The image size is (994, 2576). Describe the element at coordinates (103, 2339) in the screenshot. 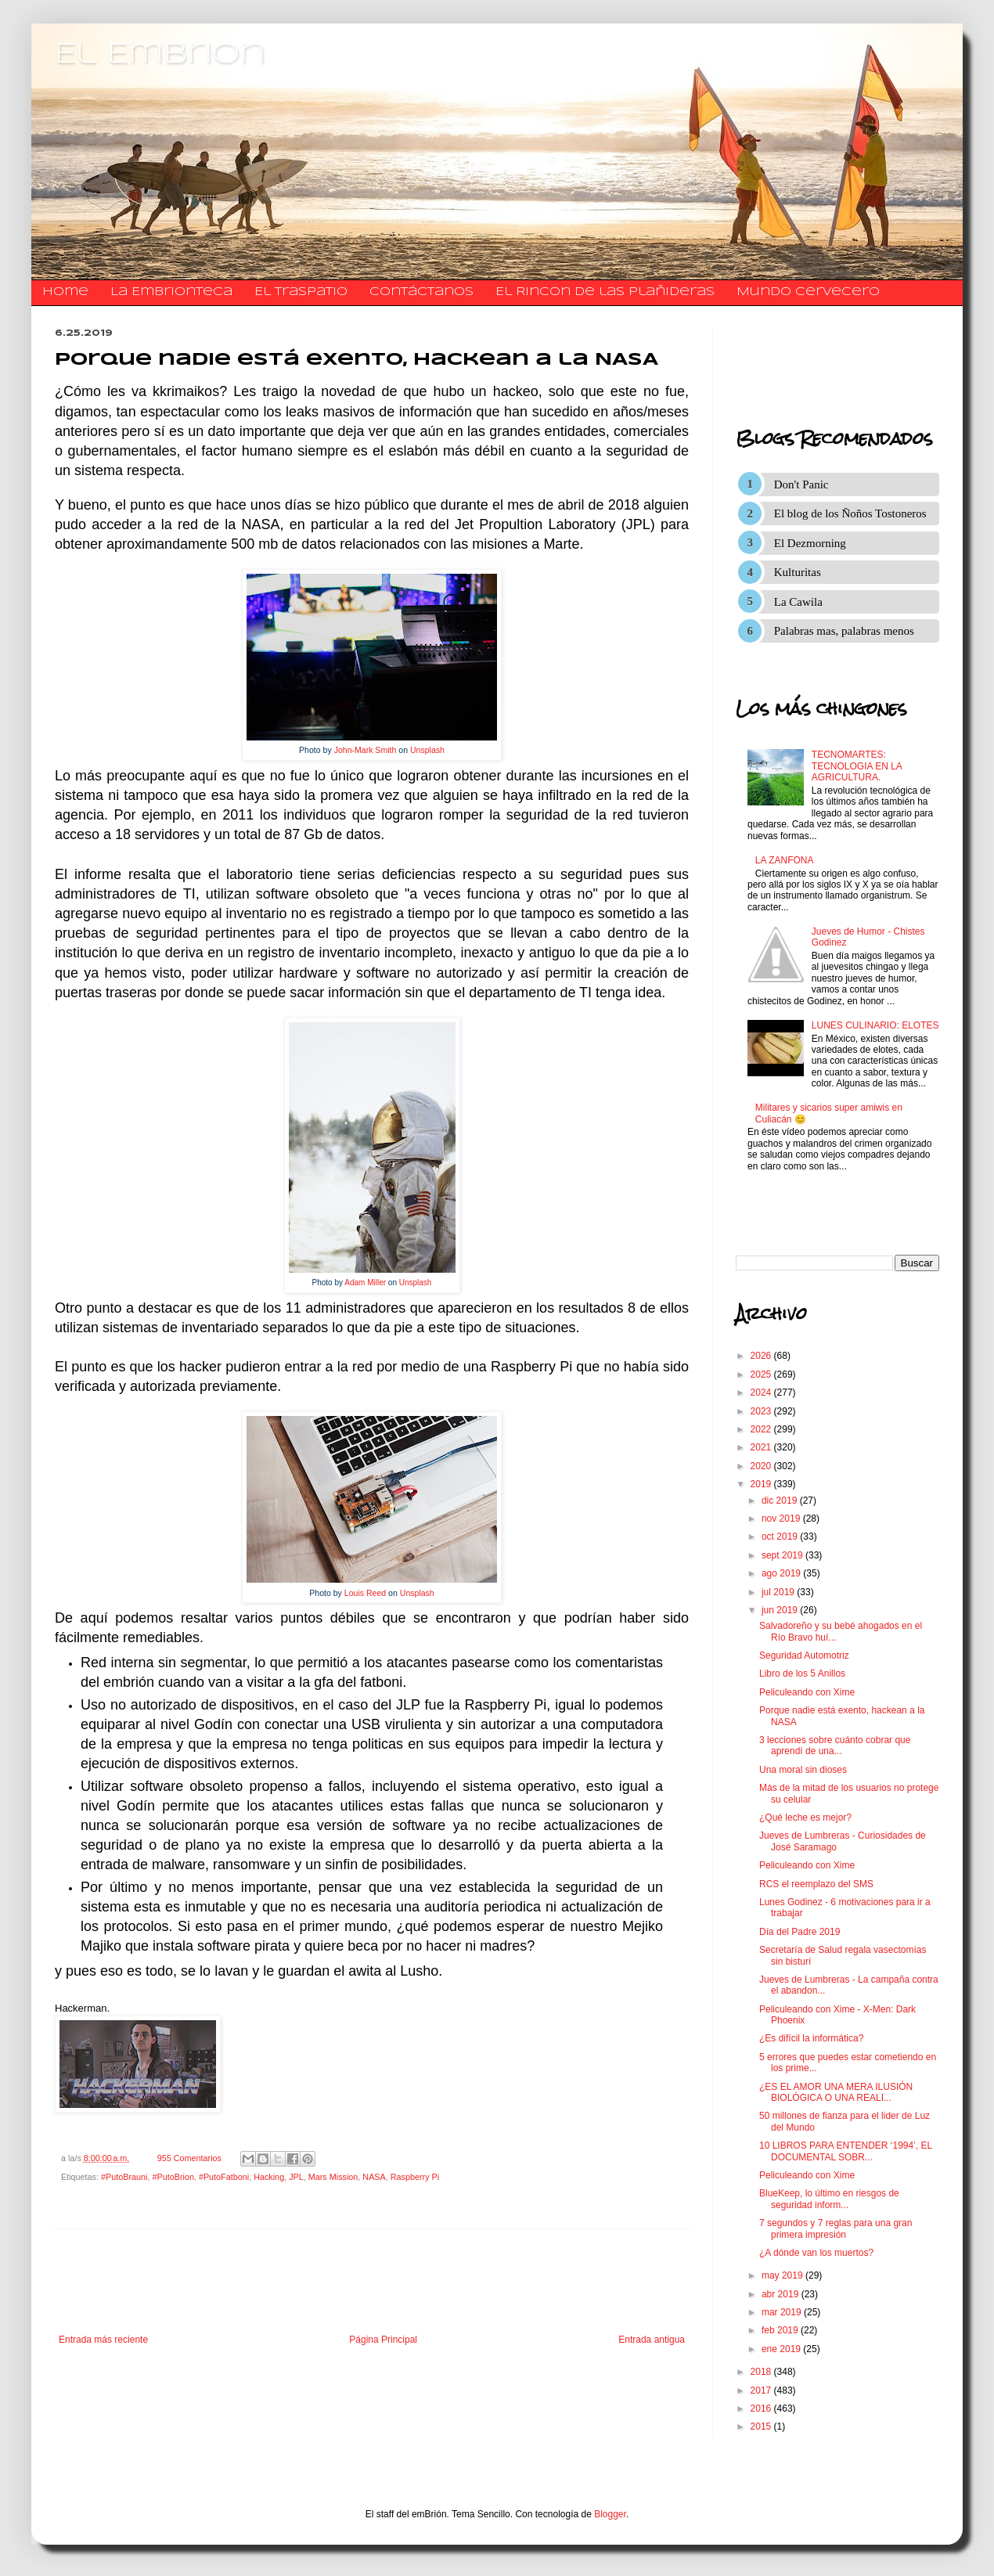

I see `Entrada más reciente` at that location.